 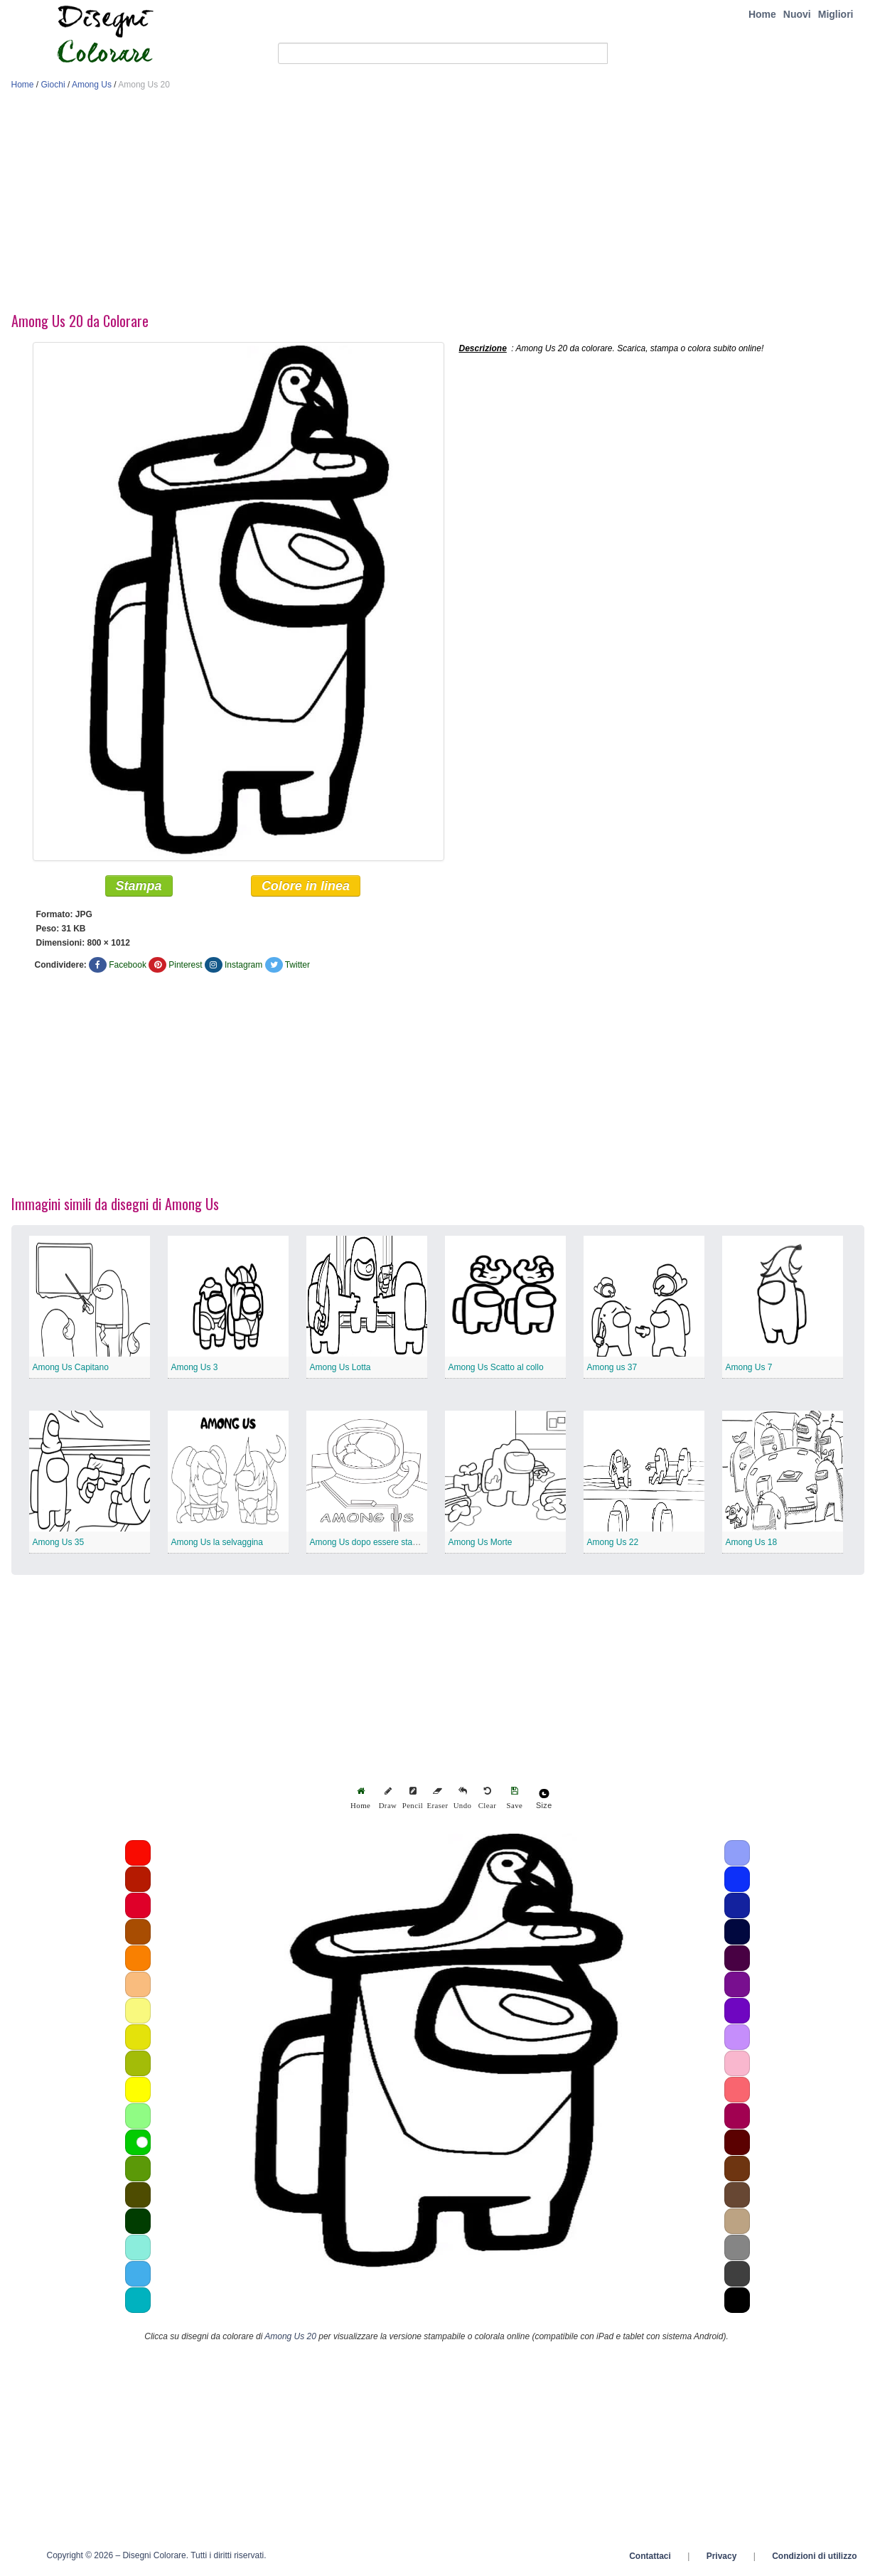 What do you see at coordinates (71, 1368) in the screenshot?
I see `Among Us Capitano` at bounding box center [71, 1368].